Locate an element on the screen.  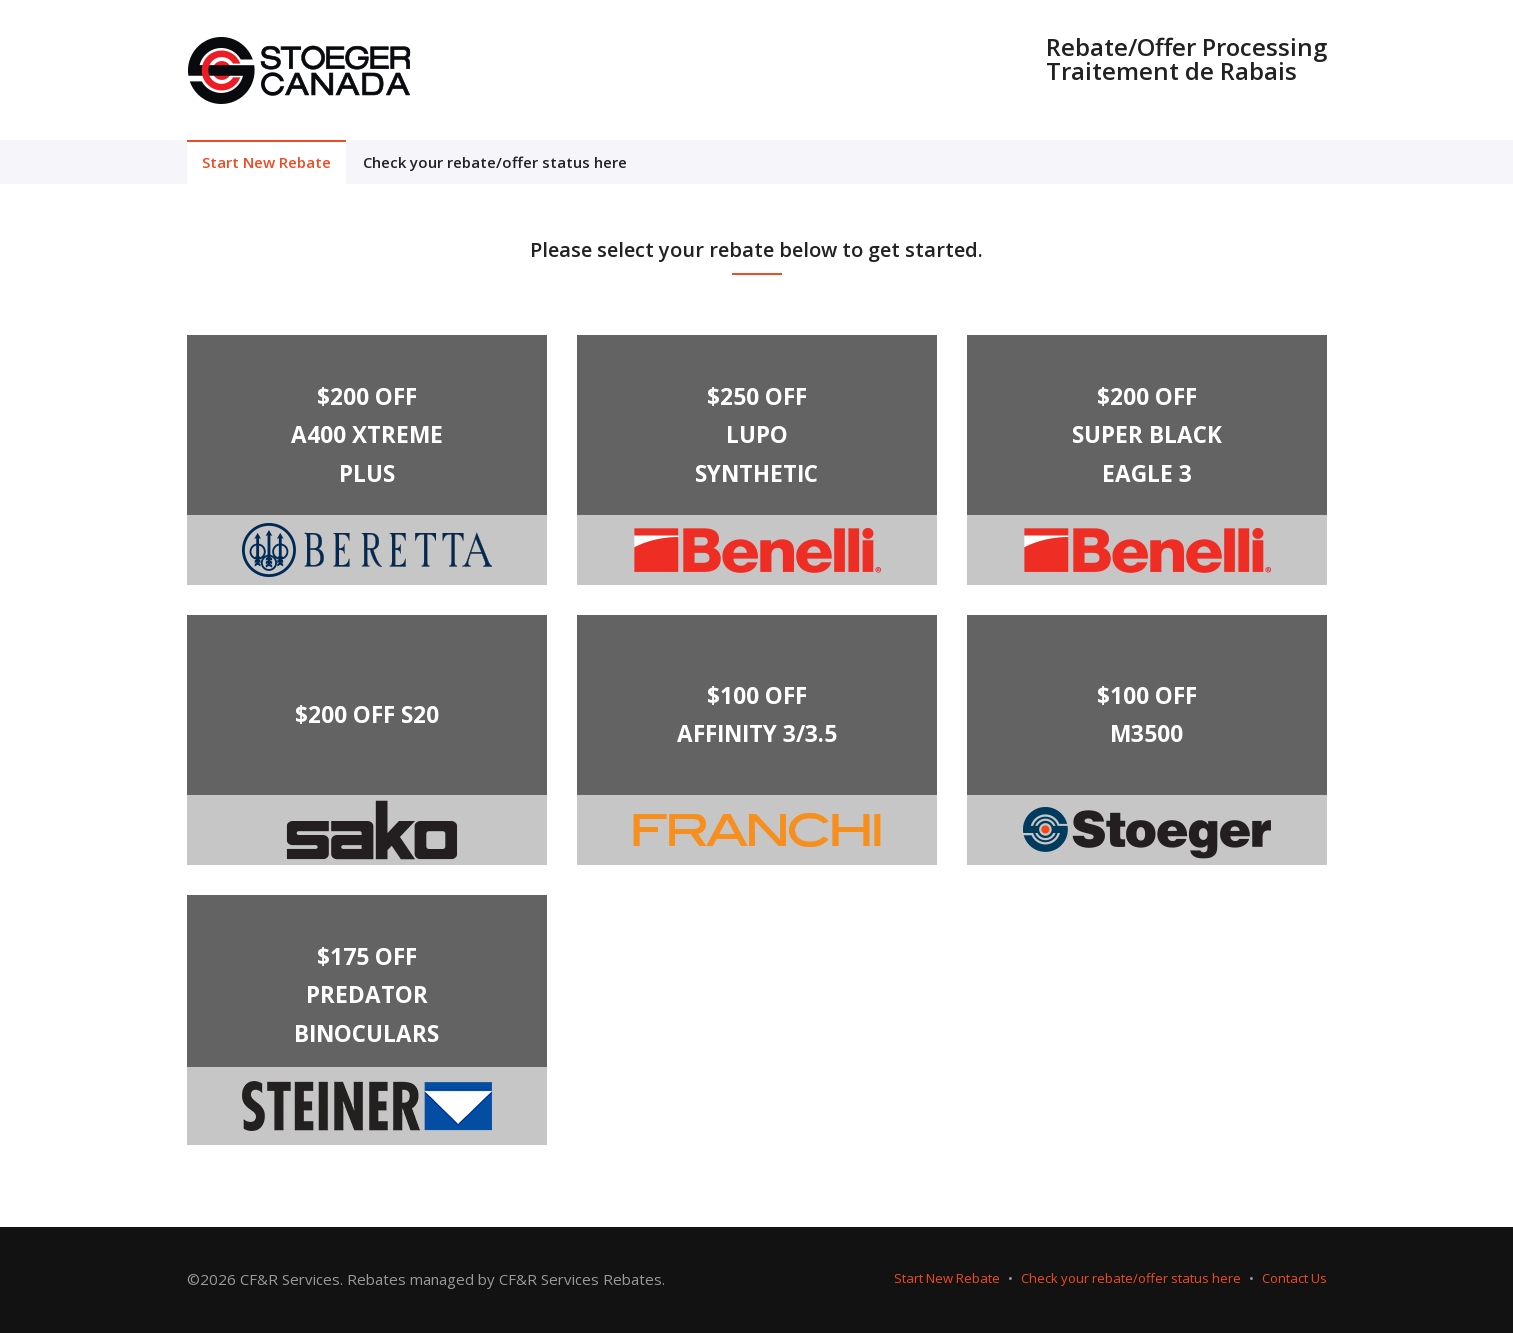
Check your rebate/offer status here is located at coordinates (495, 162).